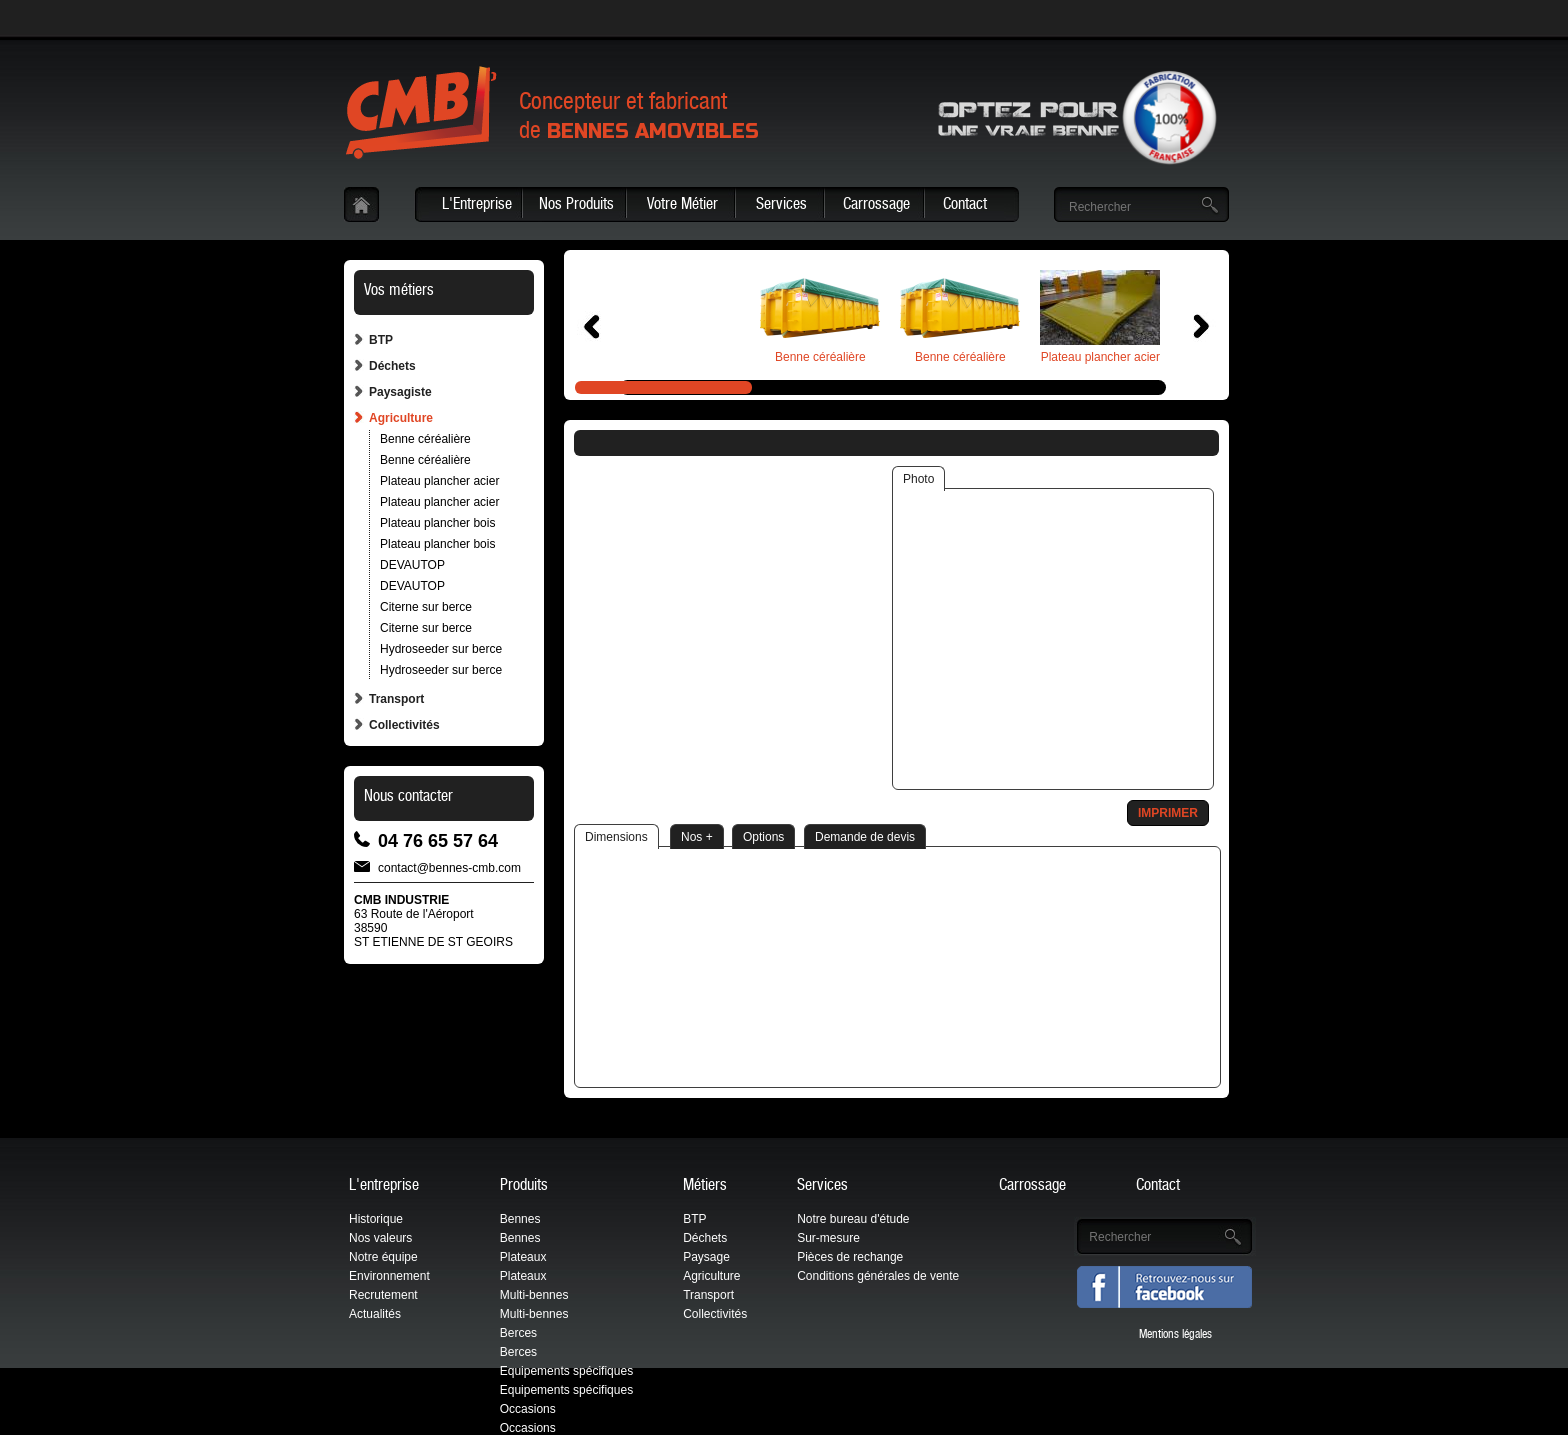 Image resolution: width=1568 pixels, height=1435 pixels. I want to click on Agriculture, so click(401, 418).